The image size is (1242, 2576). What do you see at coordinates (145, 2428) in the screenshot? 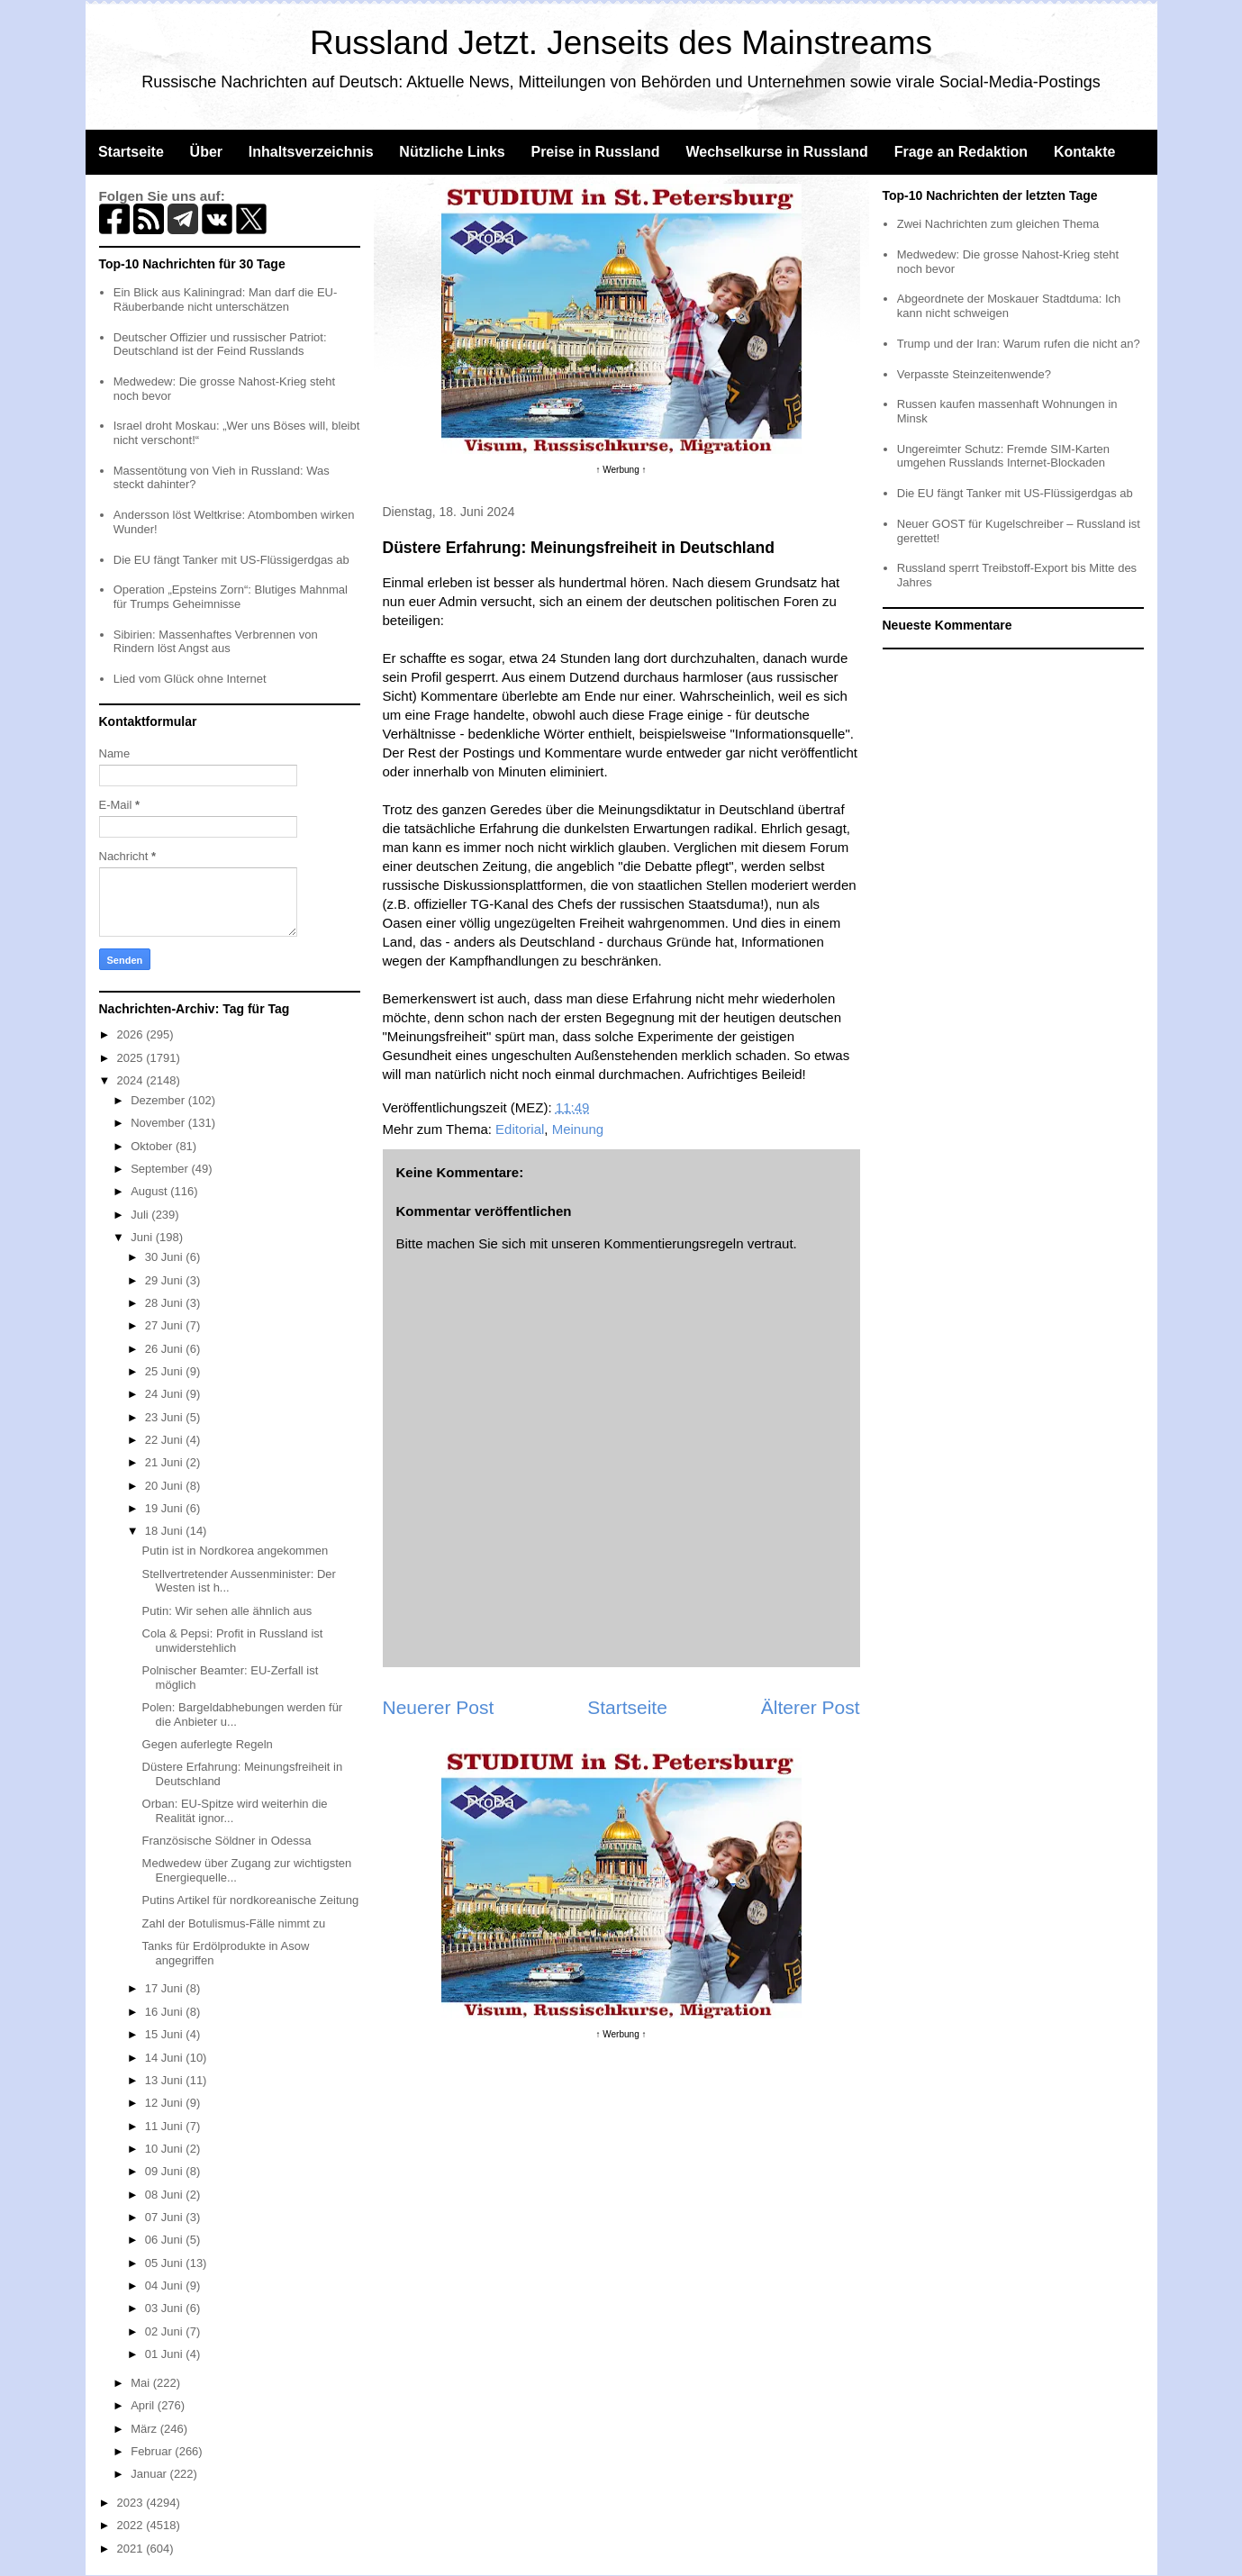
I see `März` at bounding box center [145, 2428].